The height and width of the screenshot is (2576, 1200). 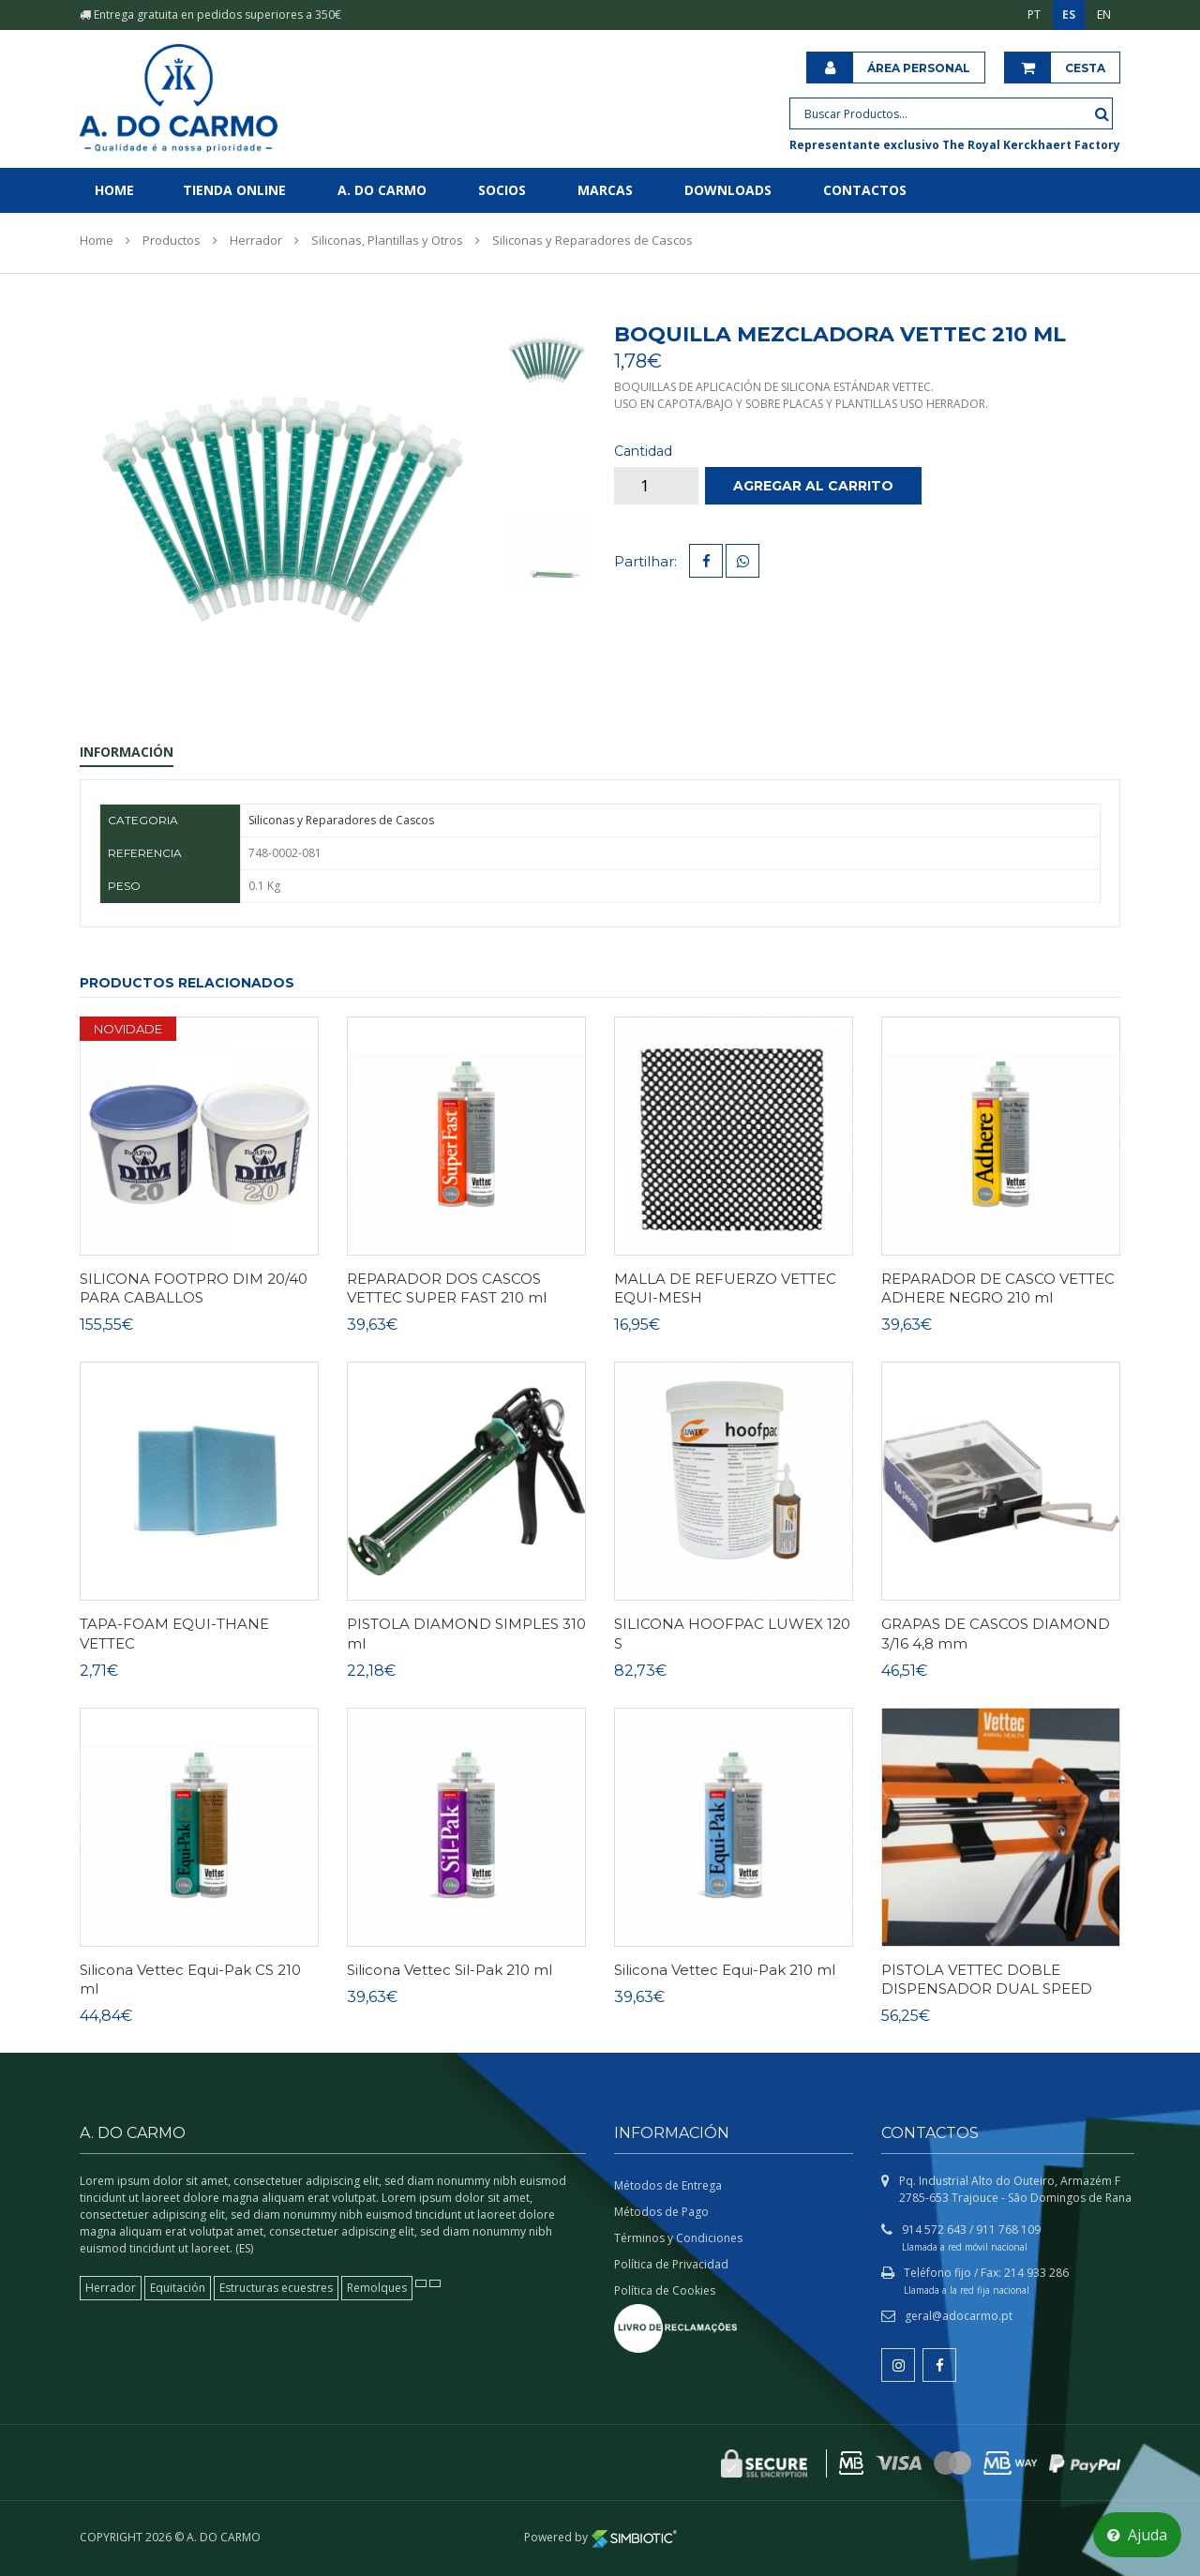 I want to click on Remolques, so click(x=377, y=2288).